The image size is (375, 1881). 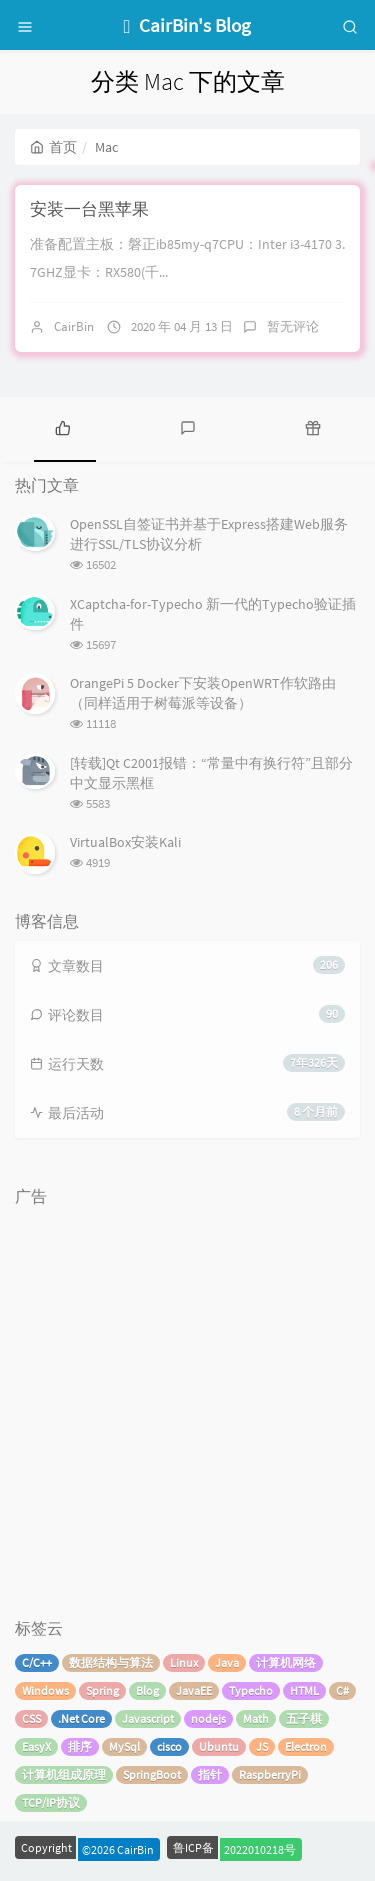 I want to click on 排序, so click(x=80, y=1746).